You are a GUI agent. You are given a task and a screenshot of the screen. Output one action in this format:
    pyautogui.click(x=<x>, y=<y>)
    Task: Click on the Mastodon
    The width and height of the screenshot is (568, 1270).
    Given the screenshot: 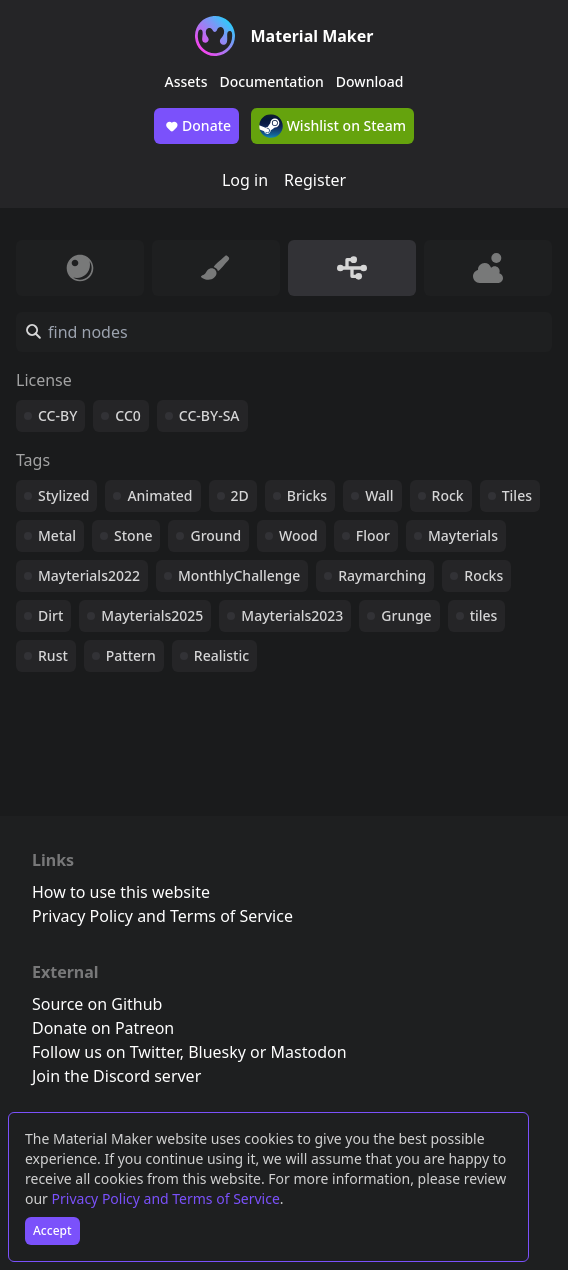 What is the action you would take?
    pyautogui.click(x=309, y=1052)
    